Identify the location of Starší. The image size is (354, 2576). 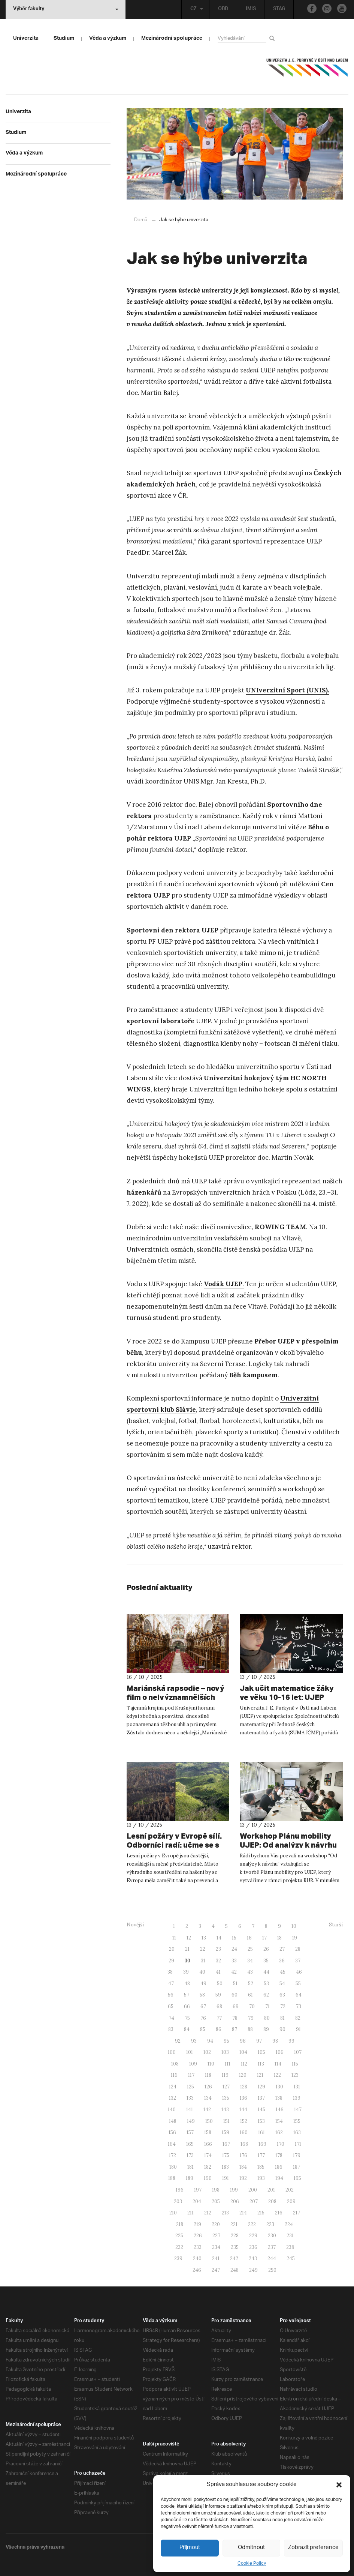
(336, 1924).